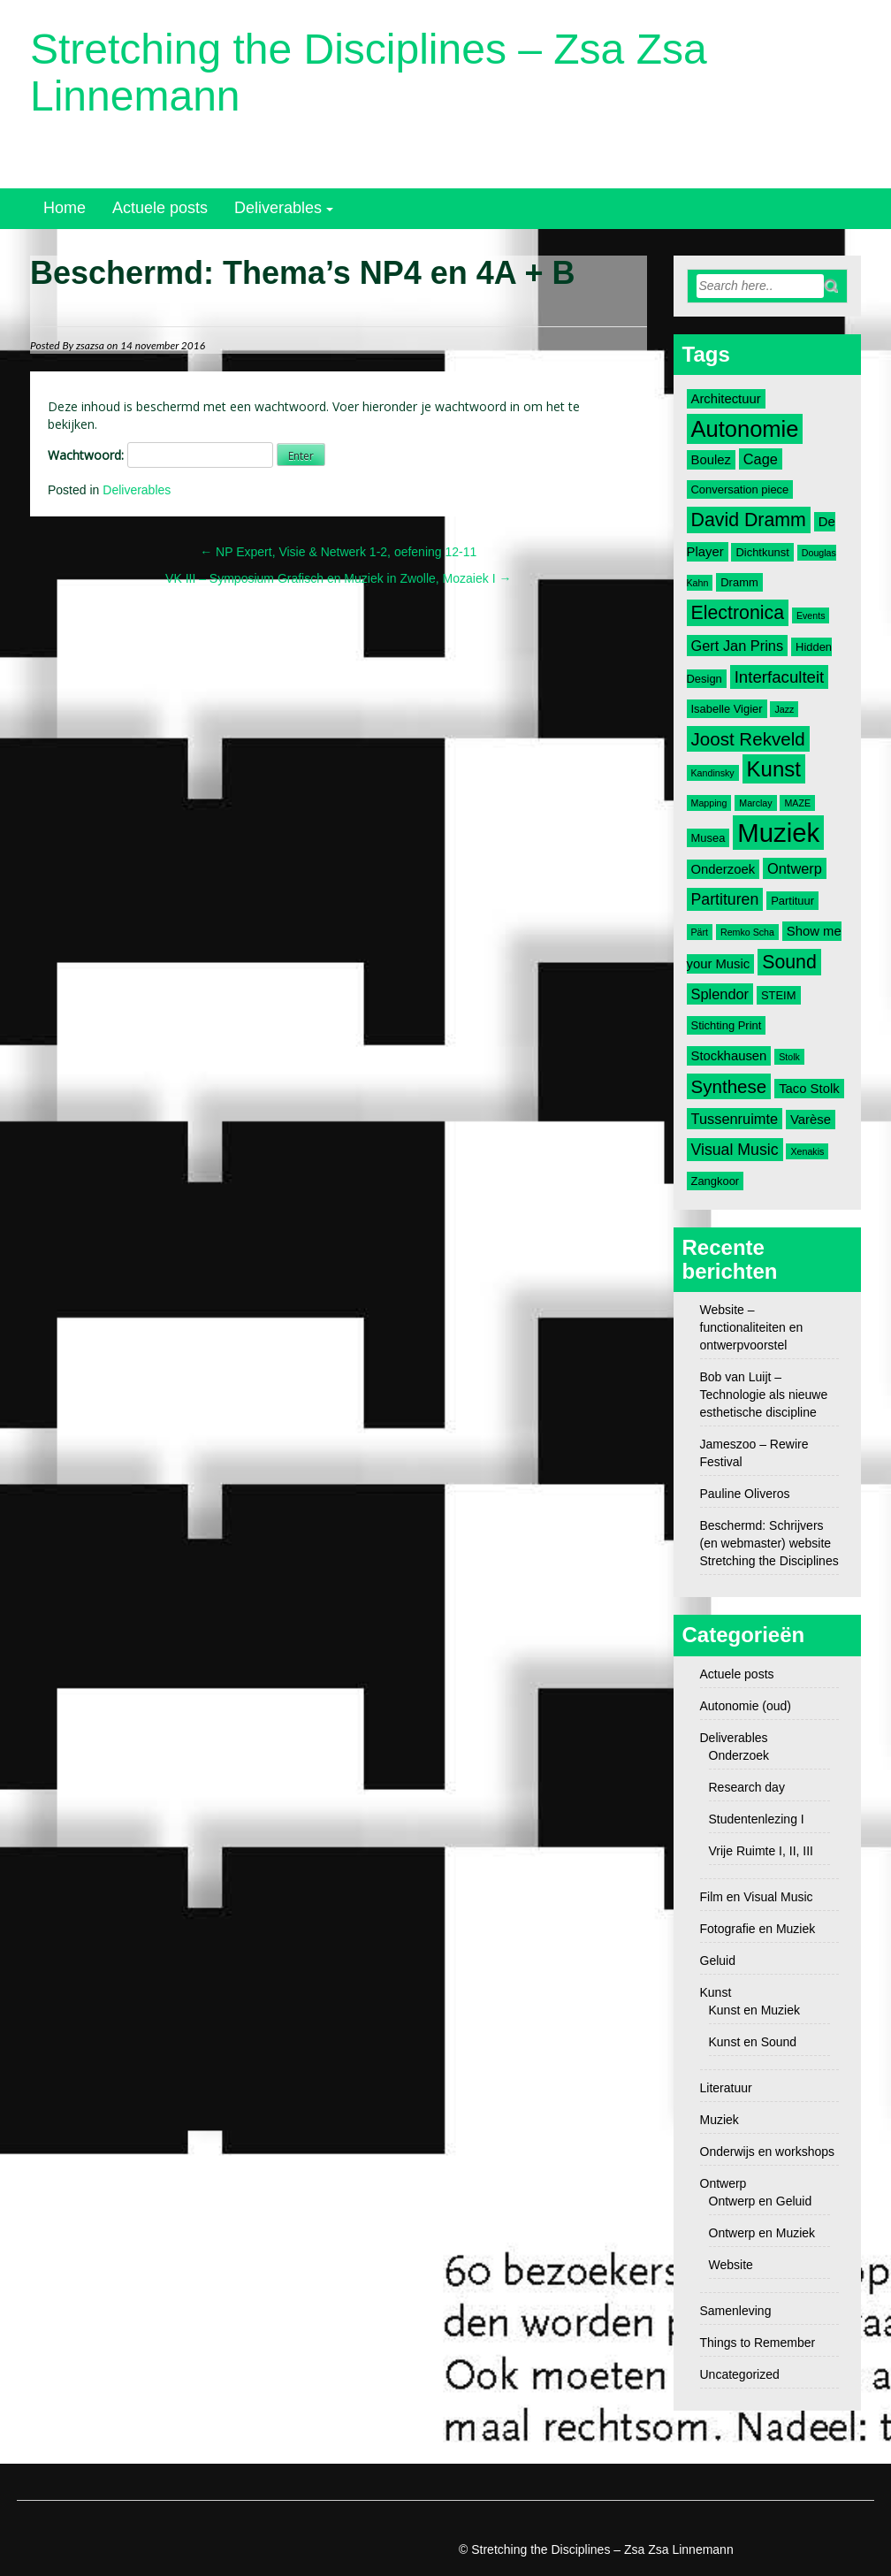 The width and height of the screenshot is (891, 2576). I want to click on Partituur [Partituur (3 items)], so click(792, 900).